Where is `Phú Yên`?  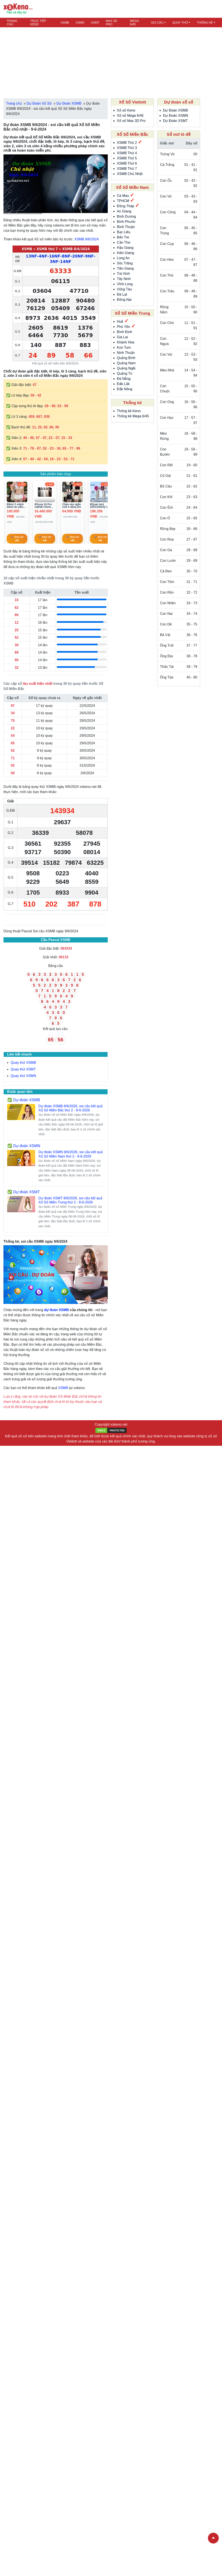 Phú Yên is located at coordinates (124, 327).